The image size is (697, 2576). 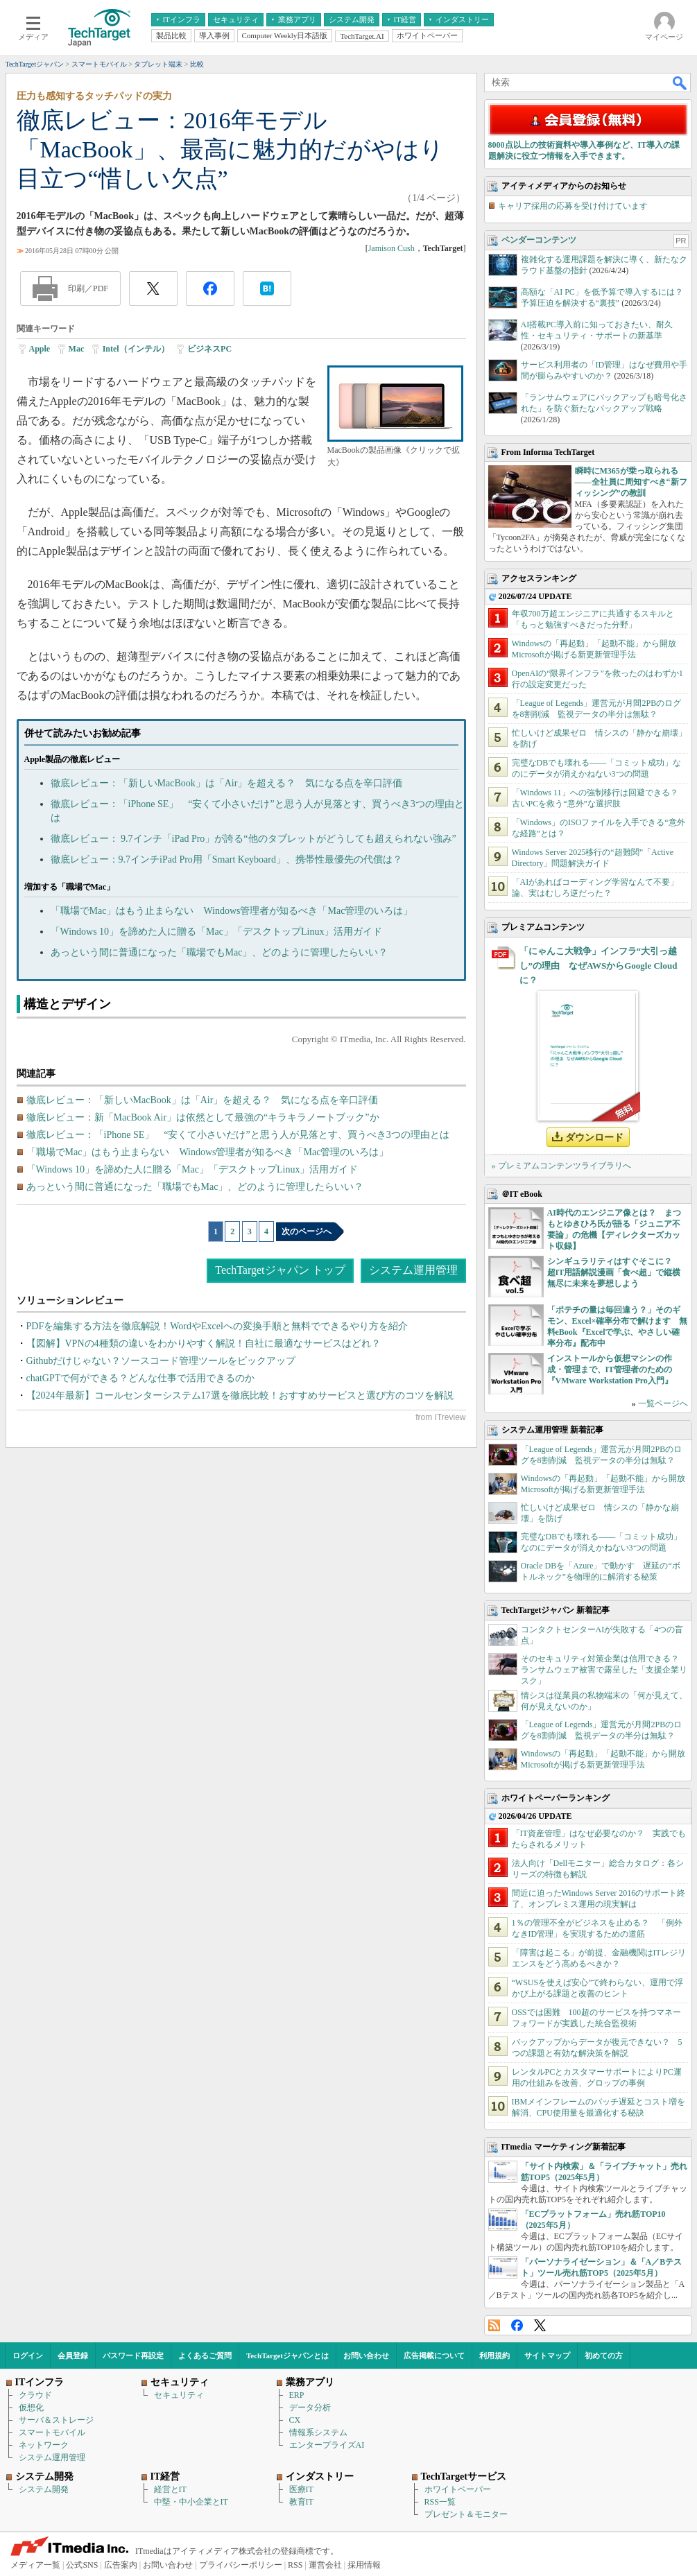 I want to click on TechTargetジャパンとは, so click(x=287, y=2355).